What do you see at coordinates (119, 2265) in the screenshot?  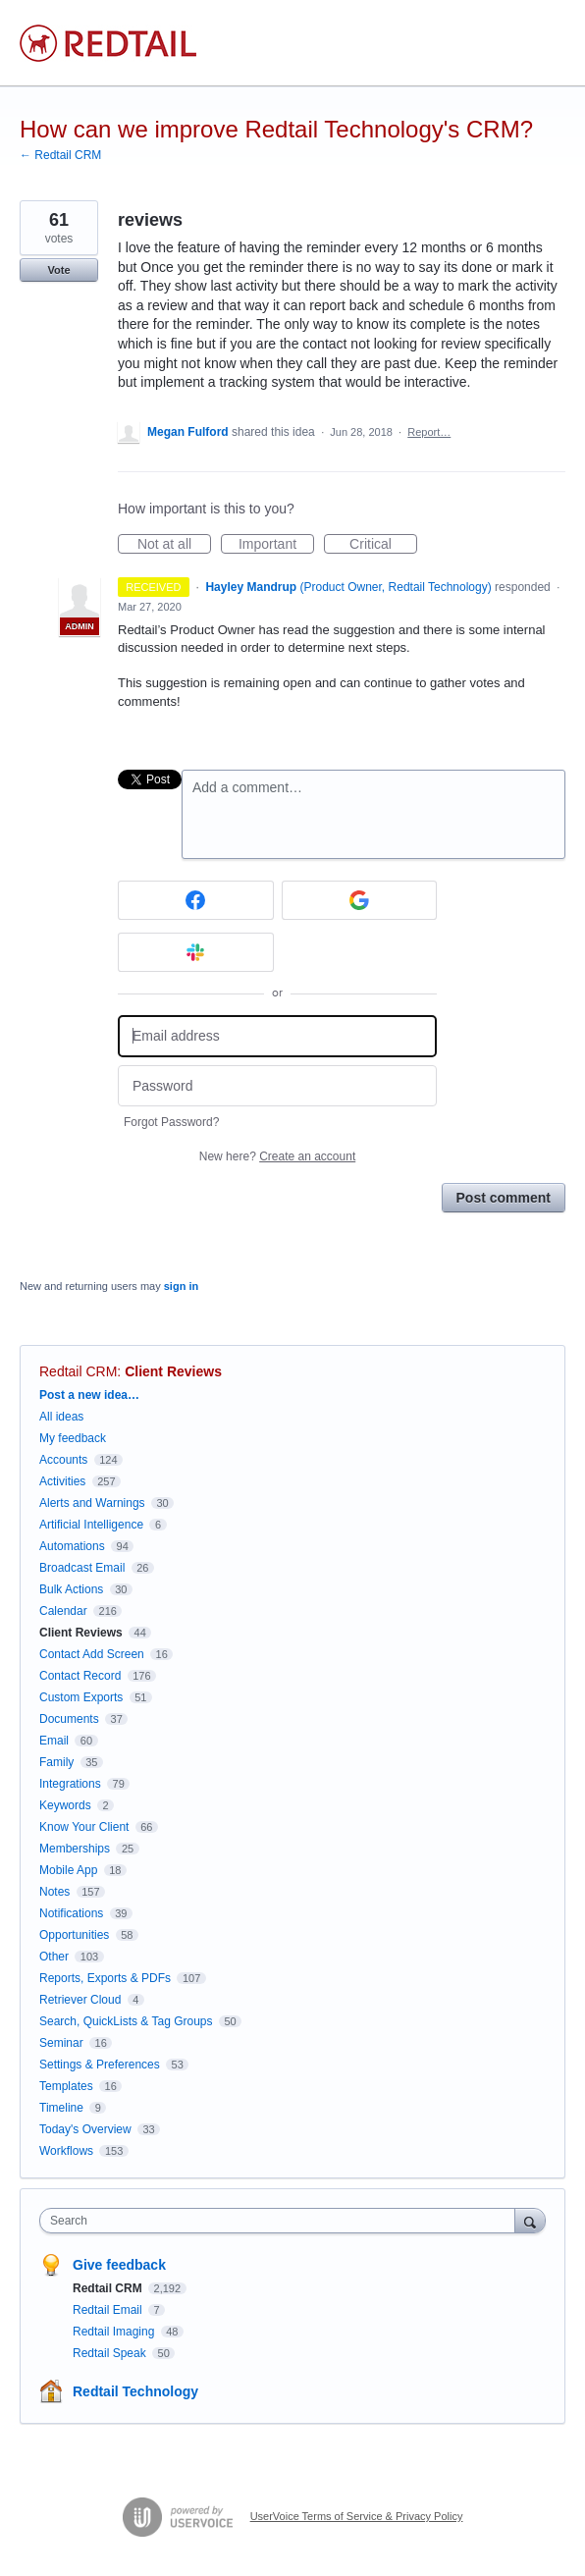 I see `Give feedback` at bounding box center [119, 2265].